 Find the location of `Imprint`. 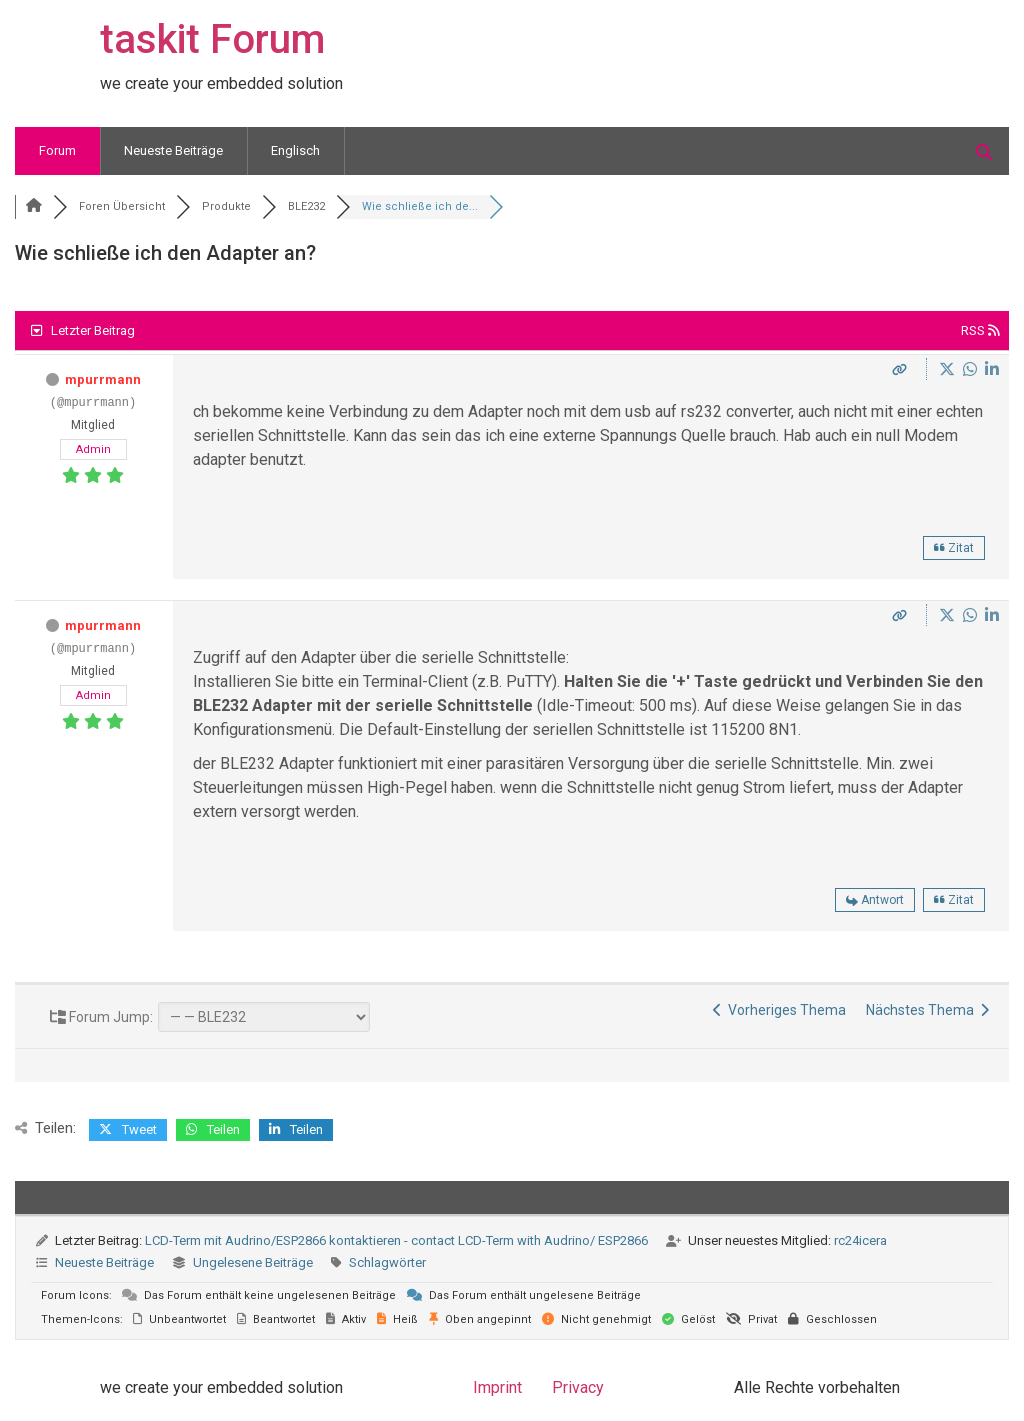

Imprint is located at coordinates (497, 1387).